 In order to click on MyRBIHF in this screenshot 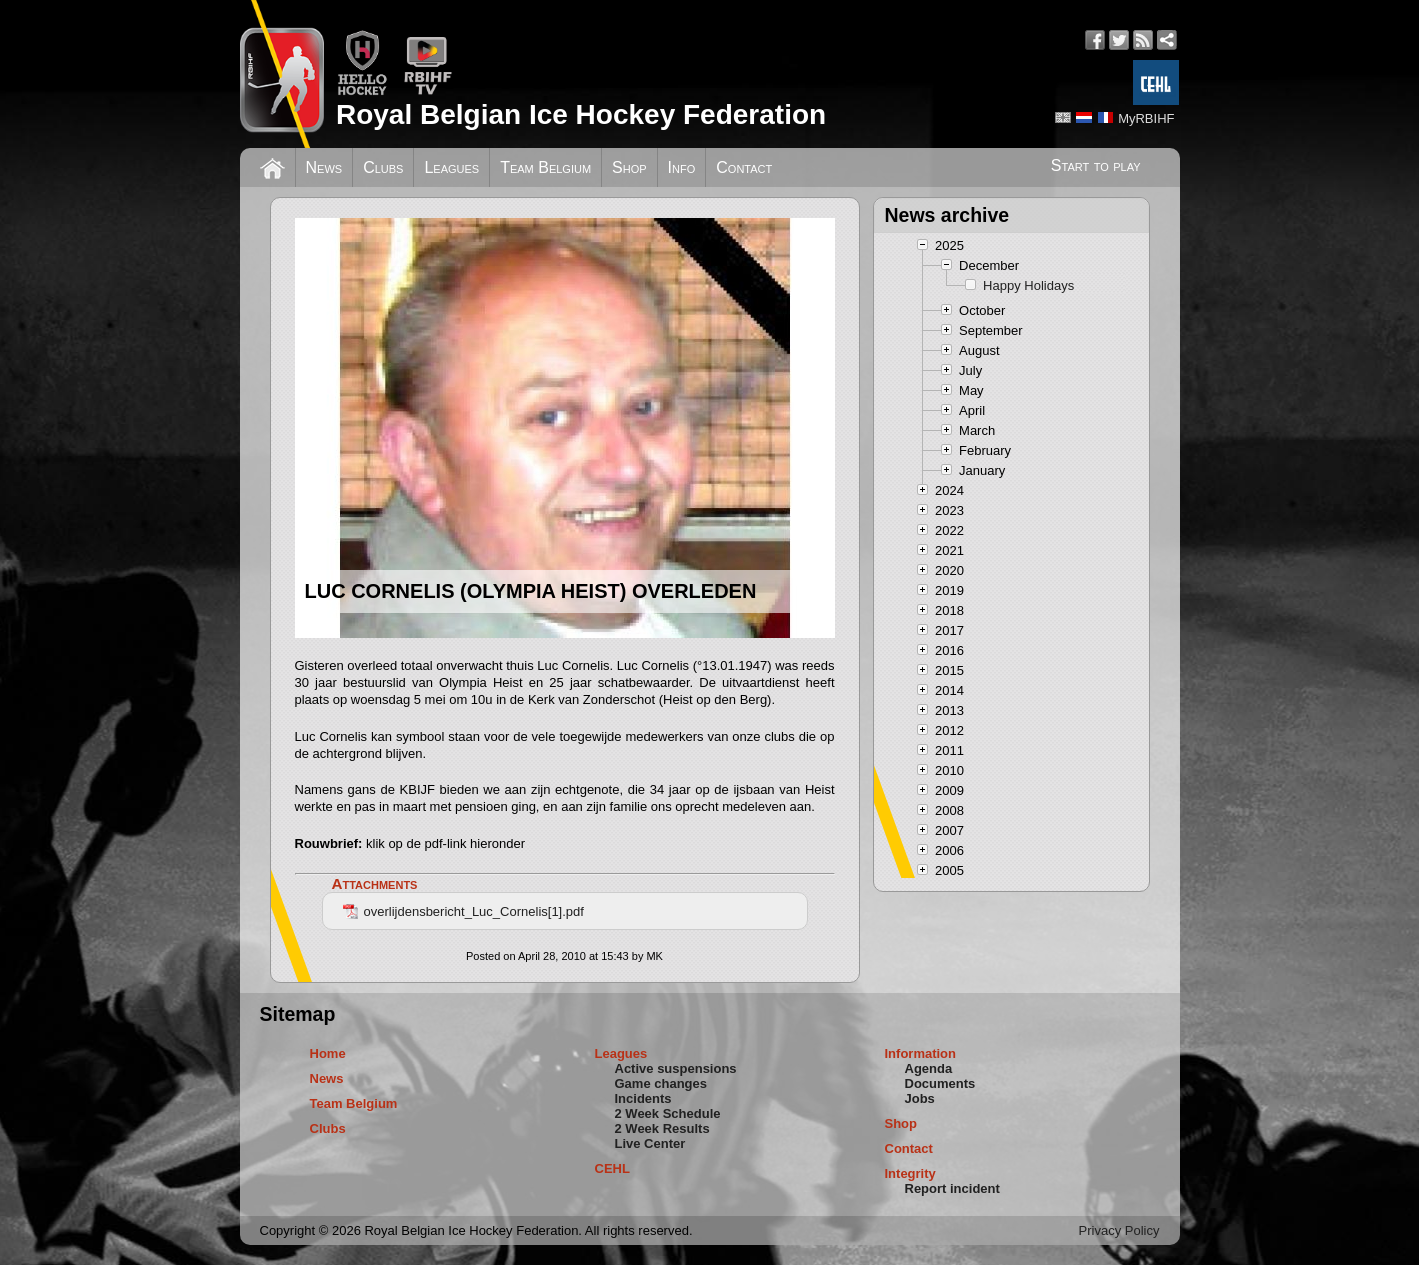, I will do `click(1146, 118)`.